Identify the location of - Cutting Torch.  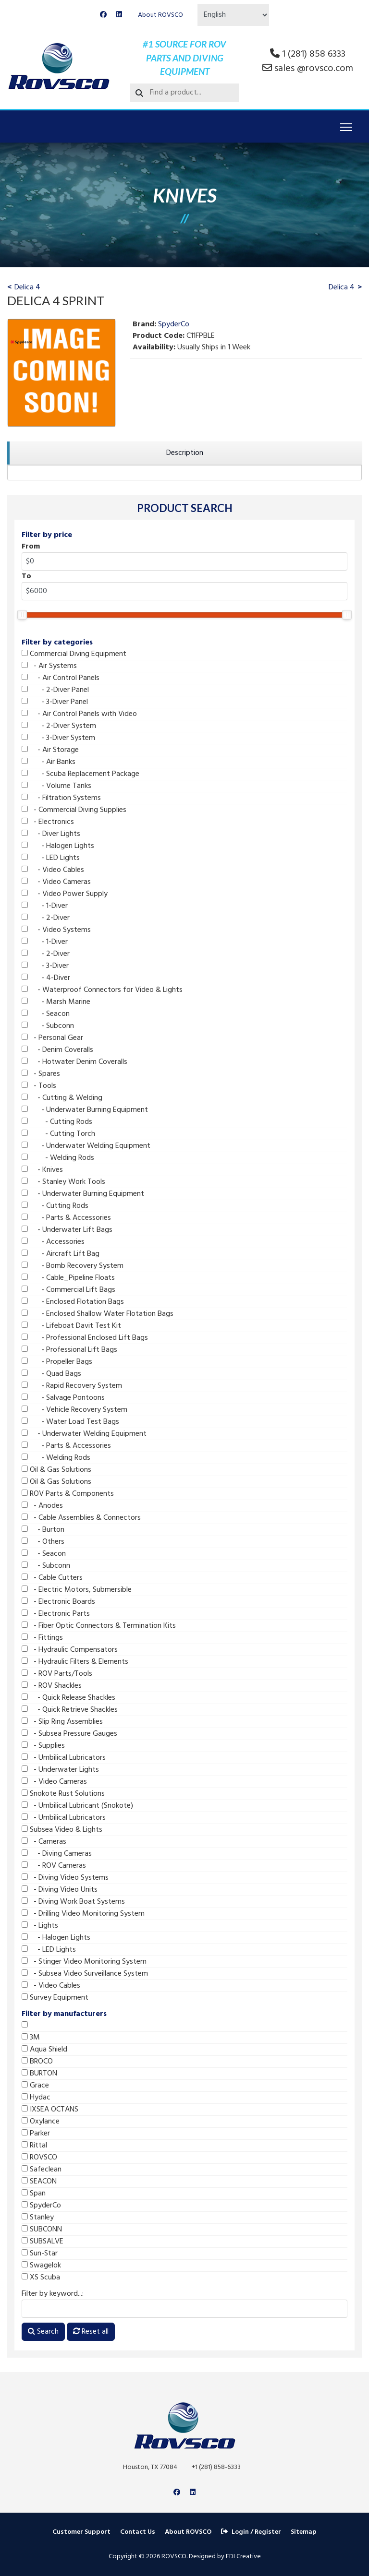
(58, 1134).